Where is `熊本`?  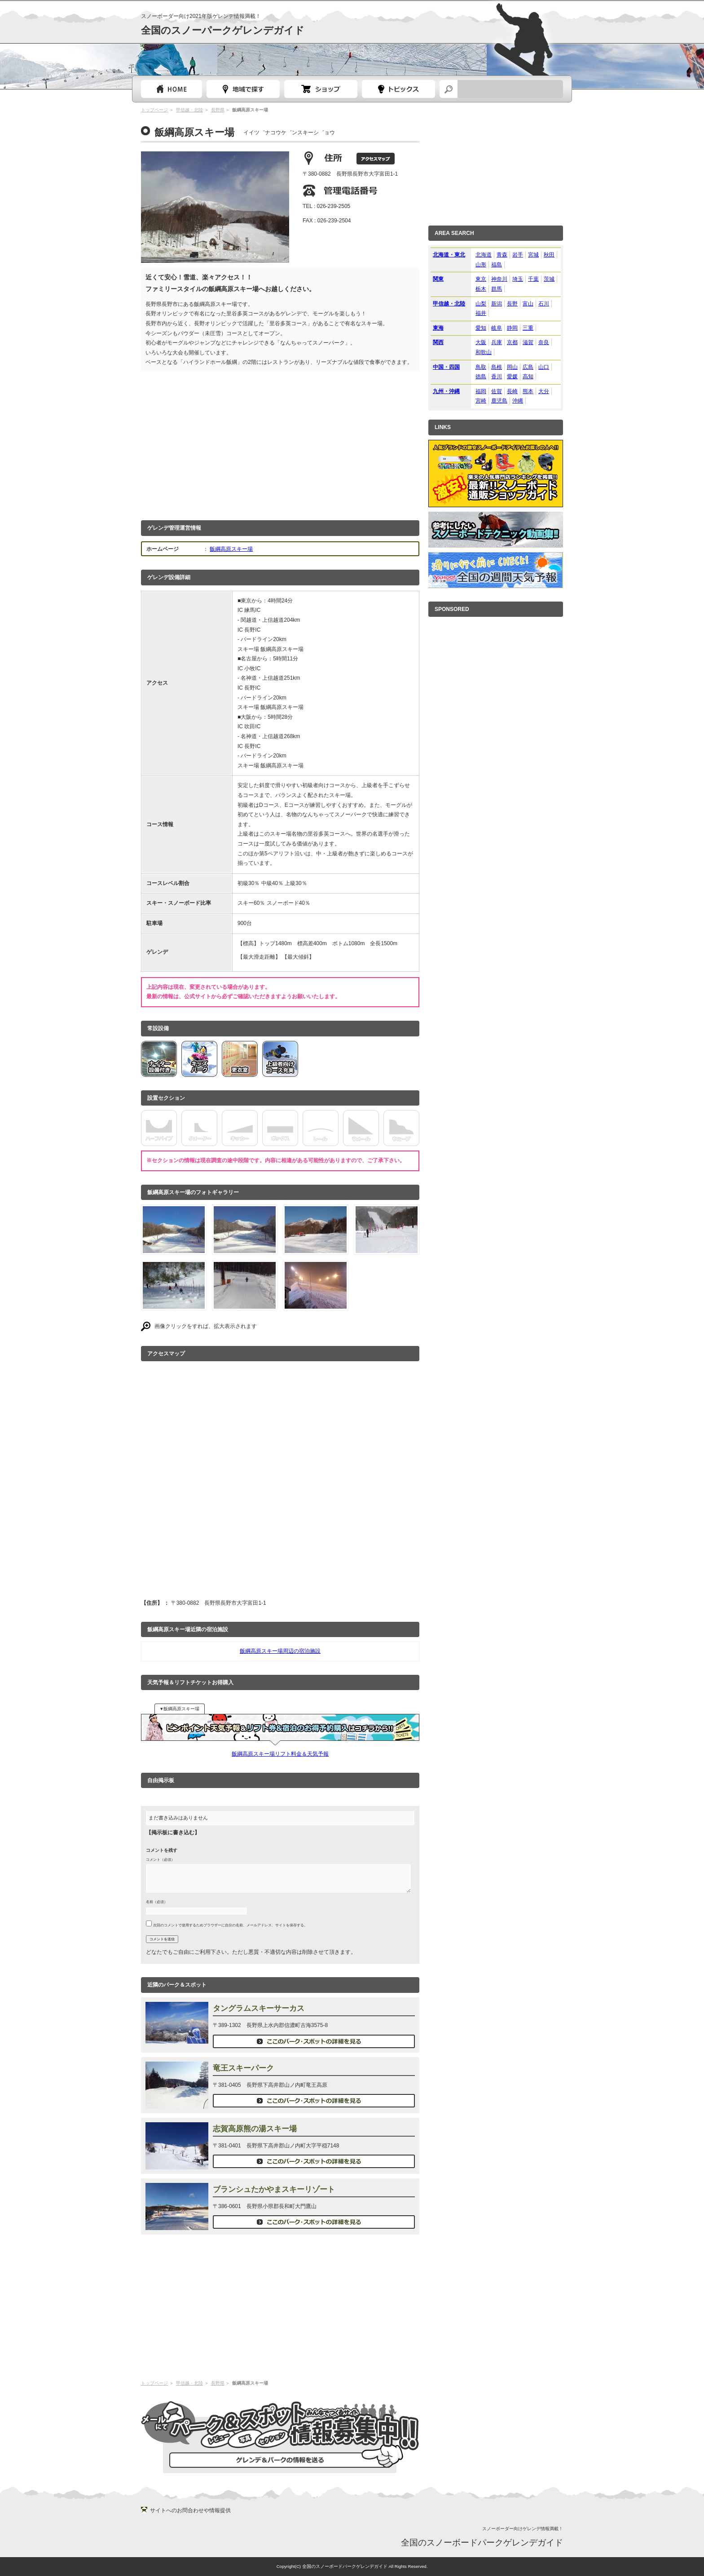
熊本 is located at coordinates (528, 391).